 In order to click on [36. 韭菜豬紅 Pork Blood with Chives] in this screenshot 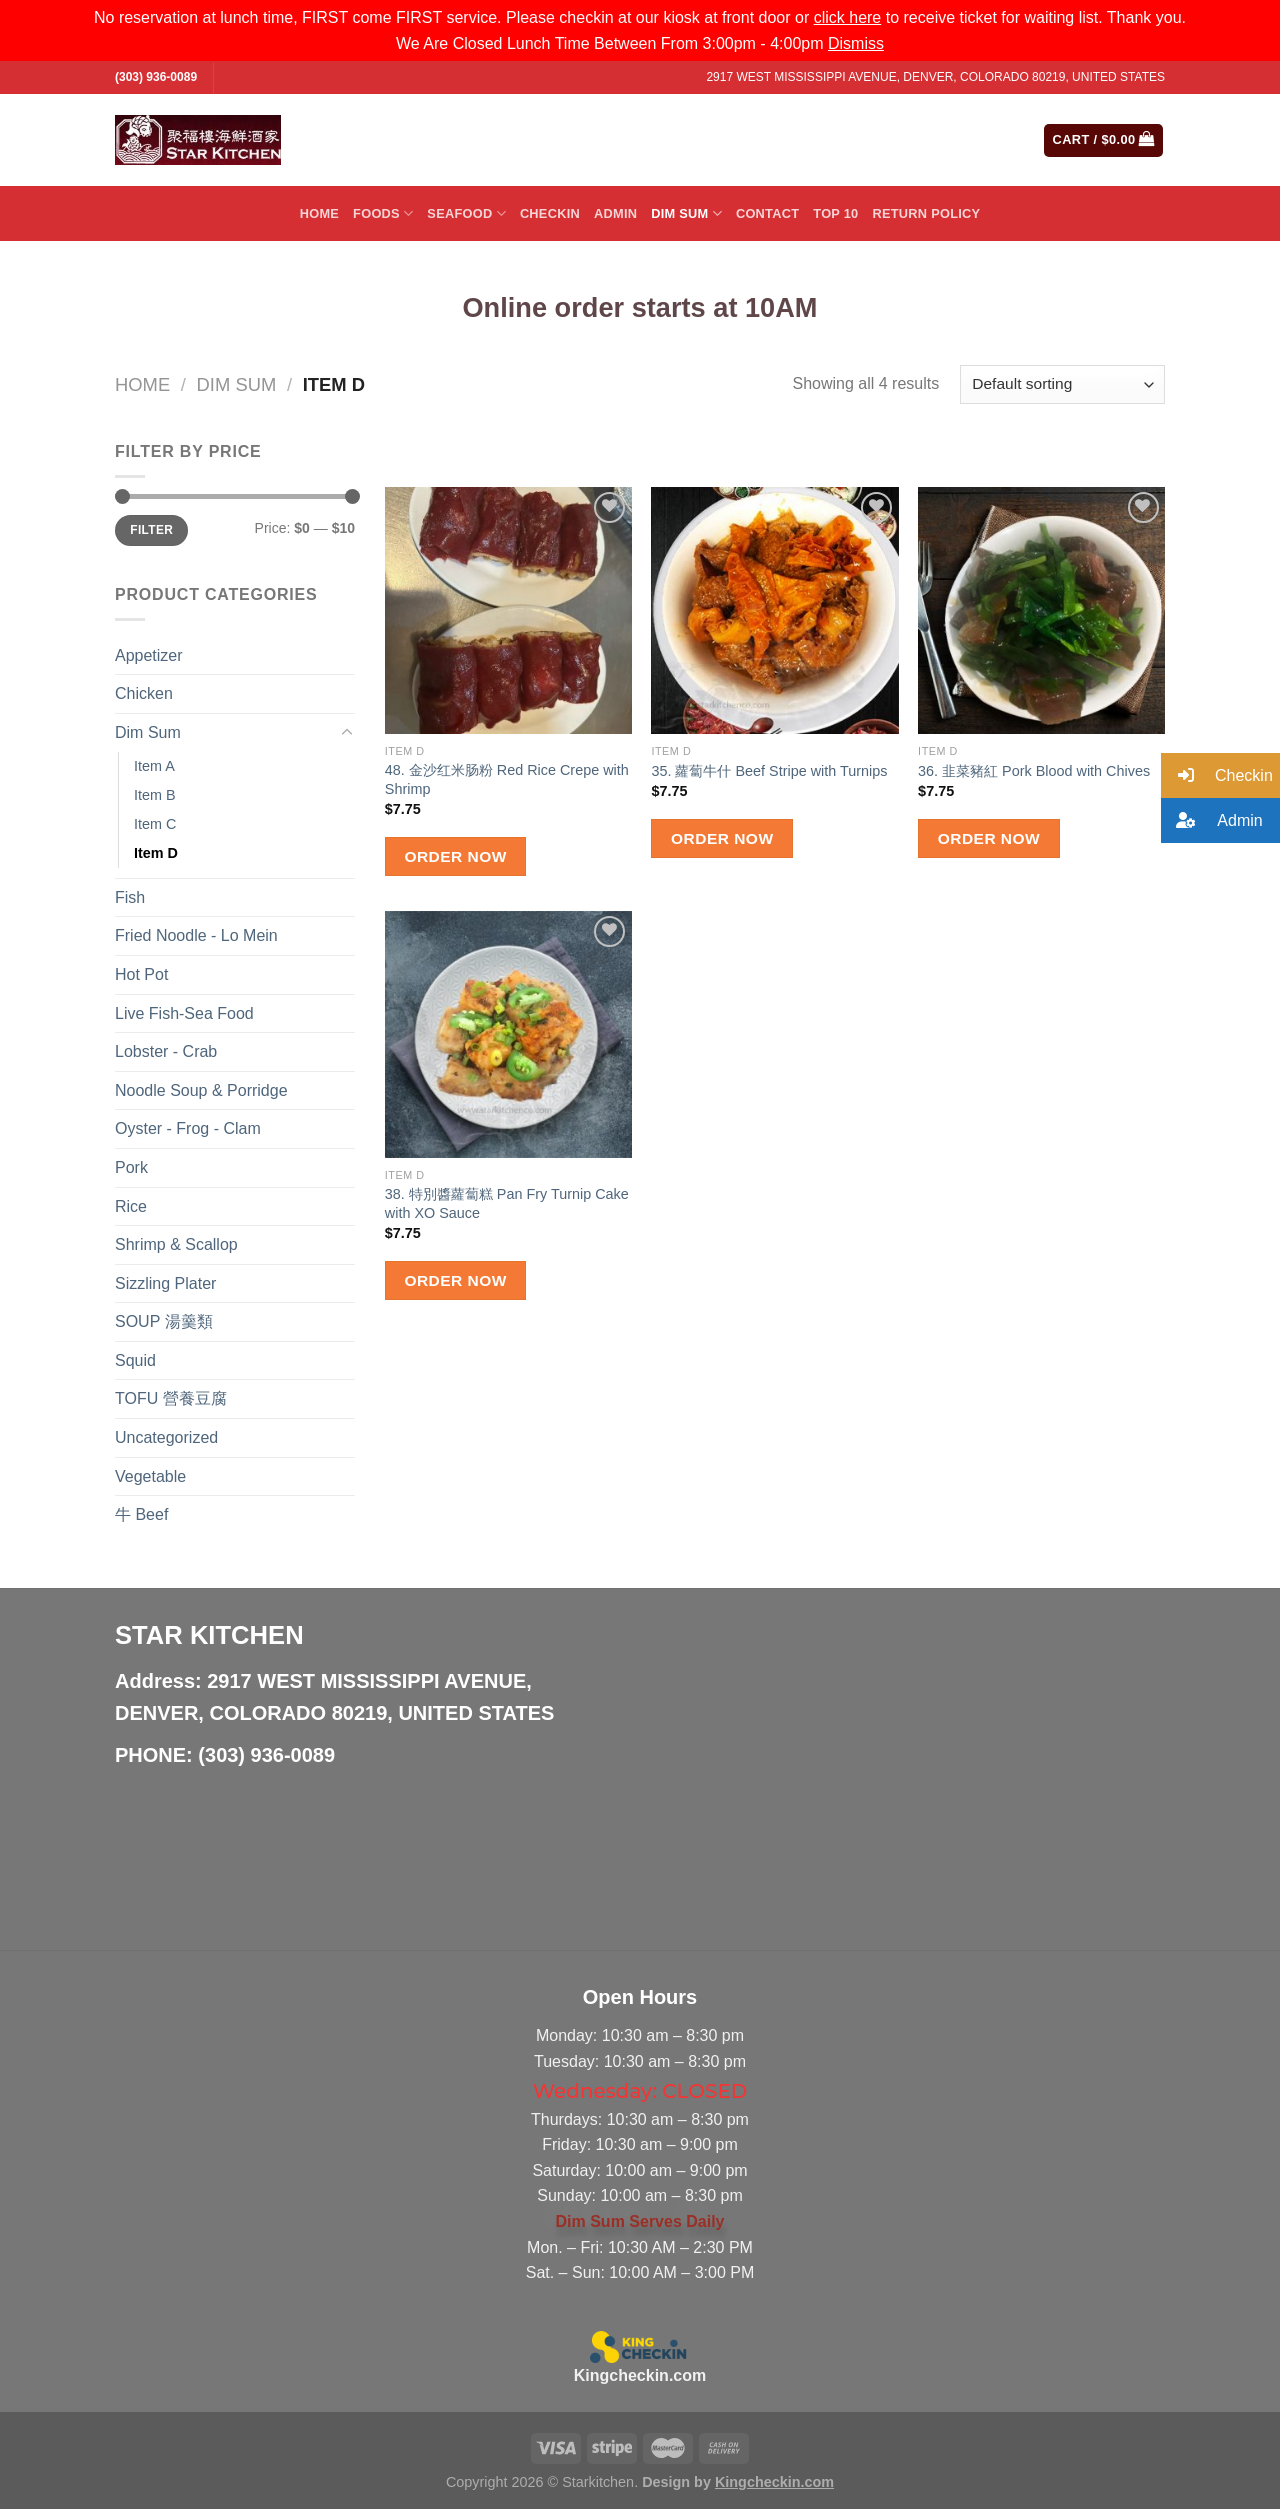, I will do `click(1041, 610)`.